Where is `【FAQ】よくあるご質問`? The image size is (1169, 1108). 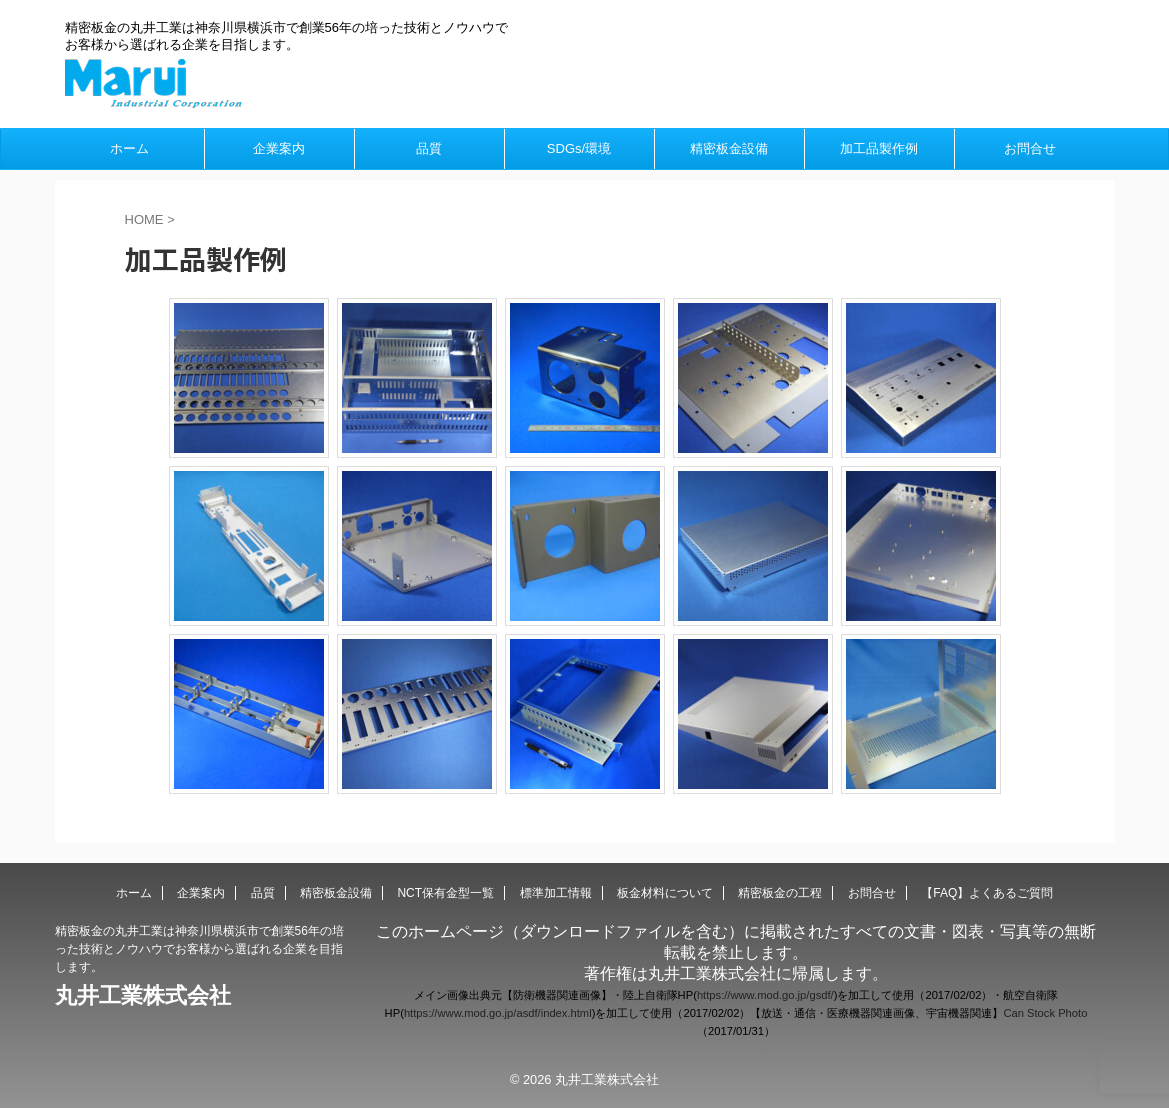 【FAQ】よくあるご質問 is located at coordinates (987, 893).